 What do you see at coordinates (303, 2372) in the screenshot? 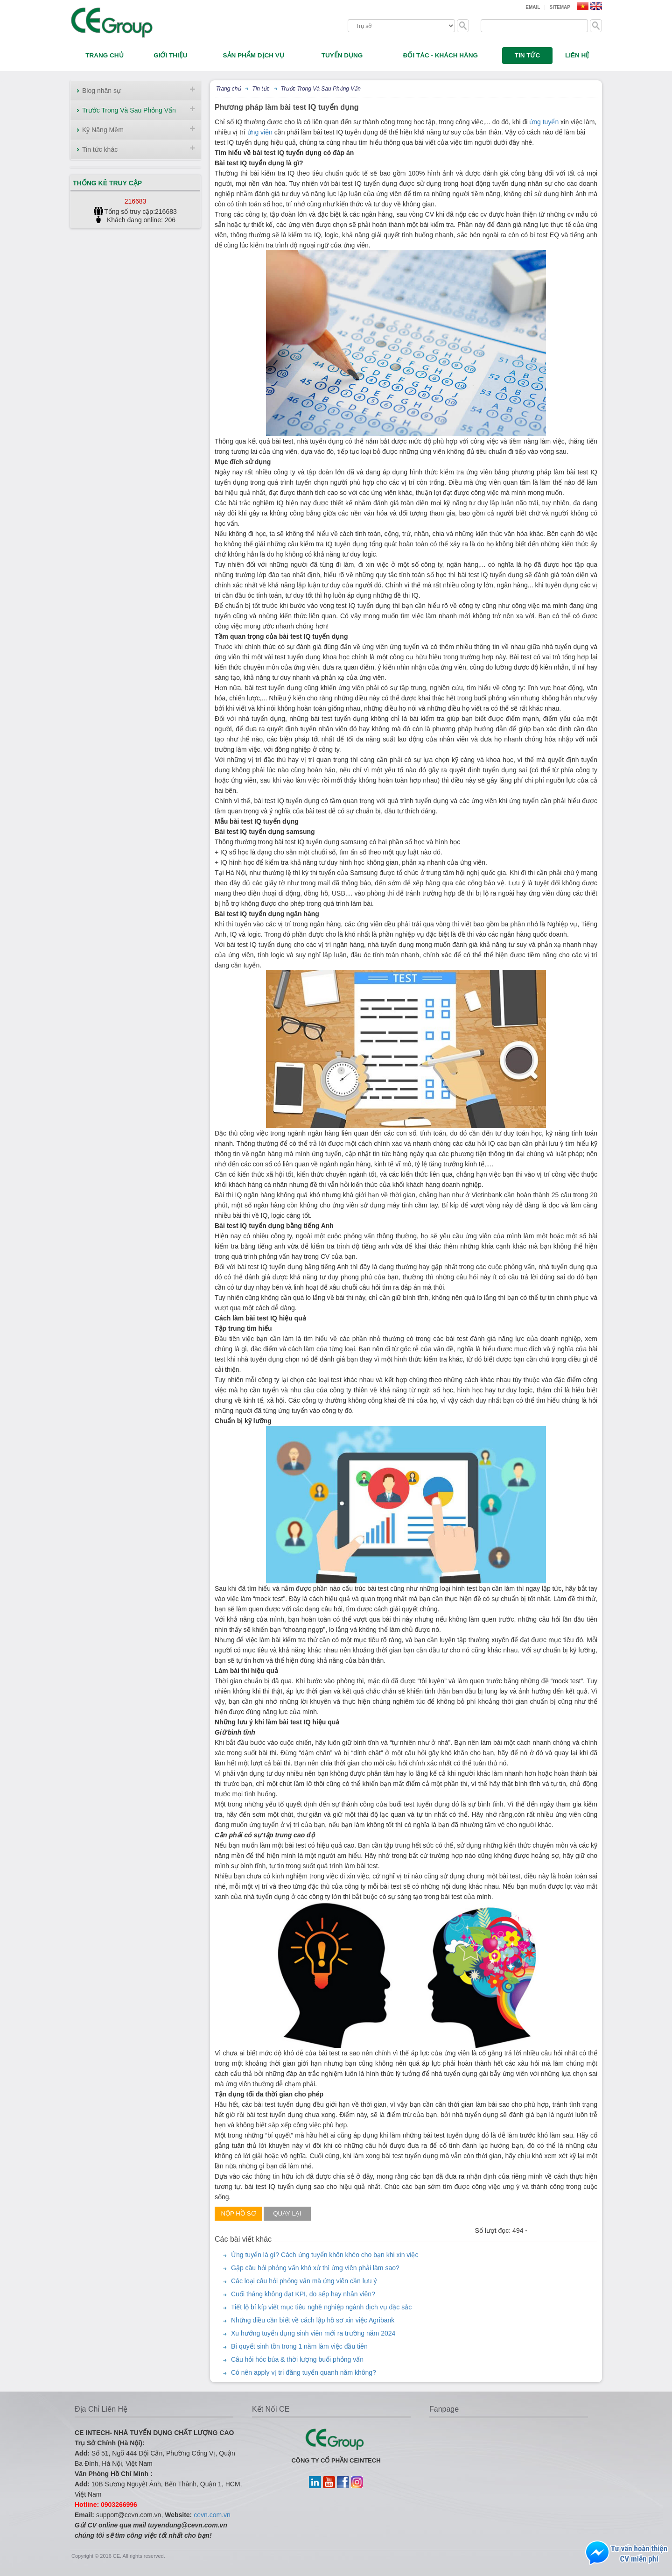
I see `Có nên apply vị trí đăng tuyển quanh năm không?` at bounding box center [303, 2372].